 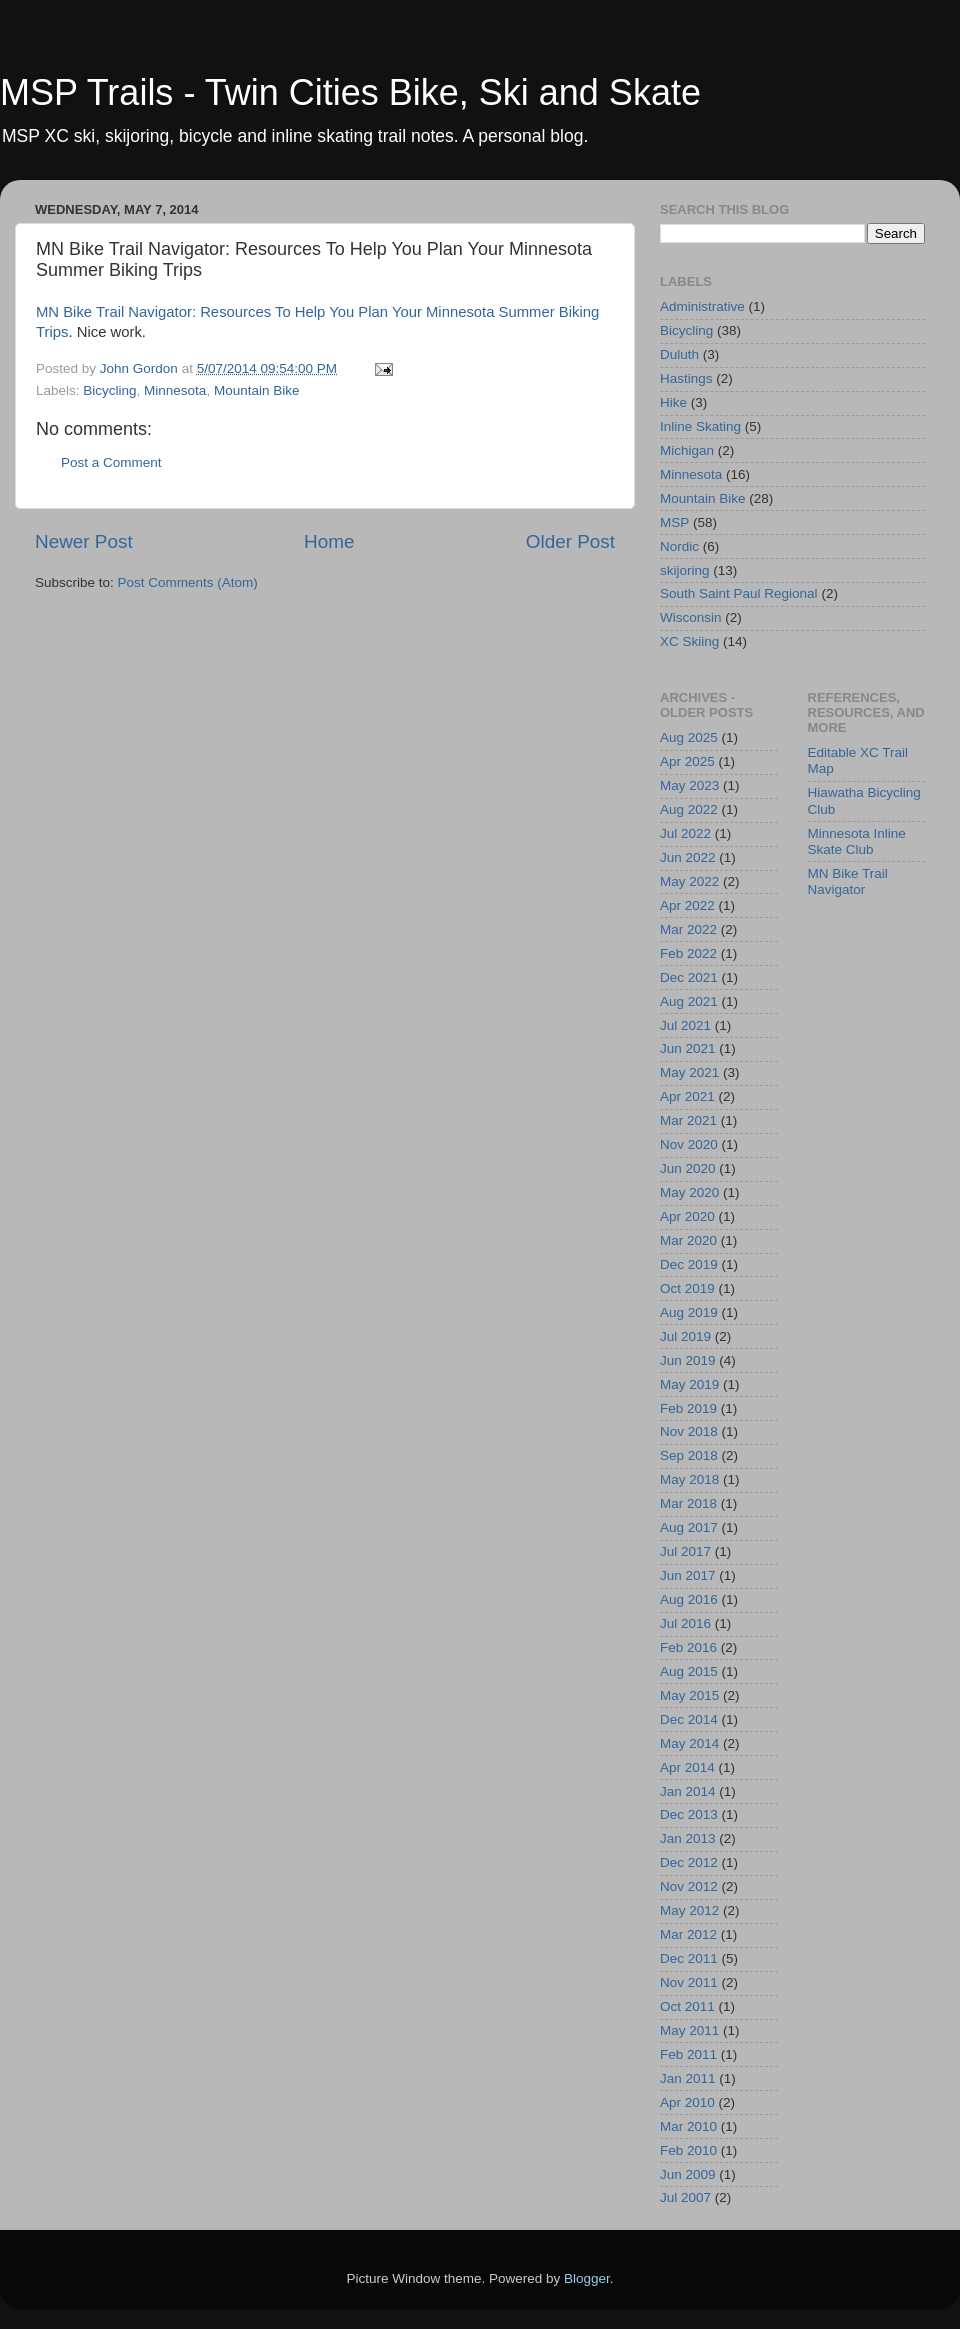 What do you see at coordinates (685, 833) in the screenshot?
I see `Jul 2022` at bounding box center [685, 833].